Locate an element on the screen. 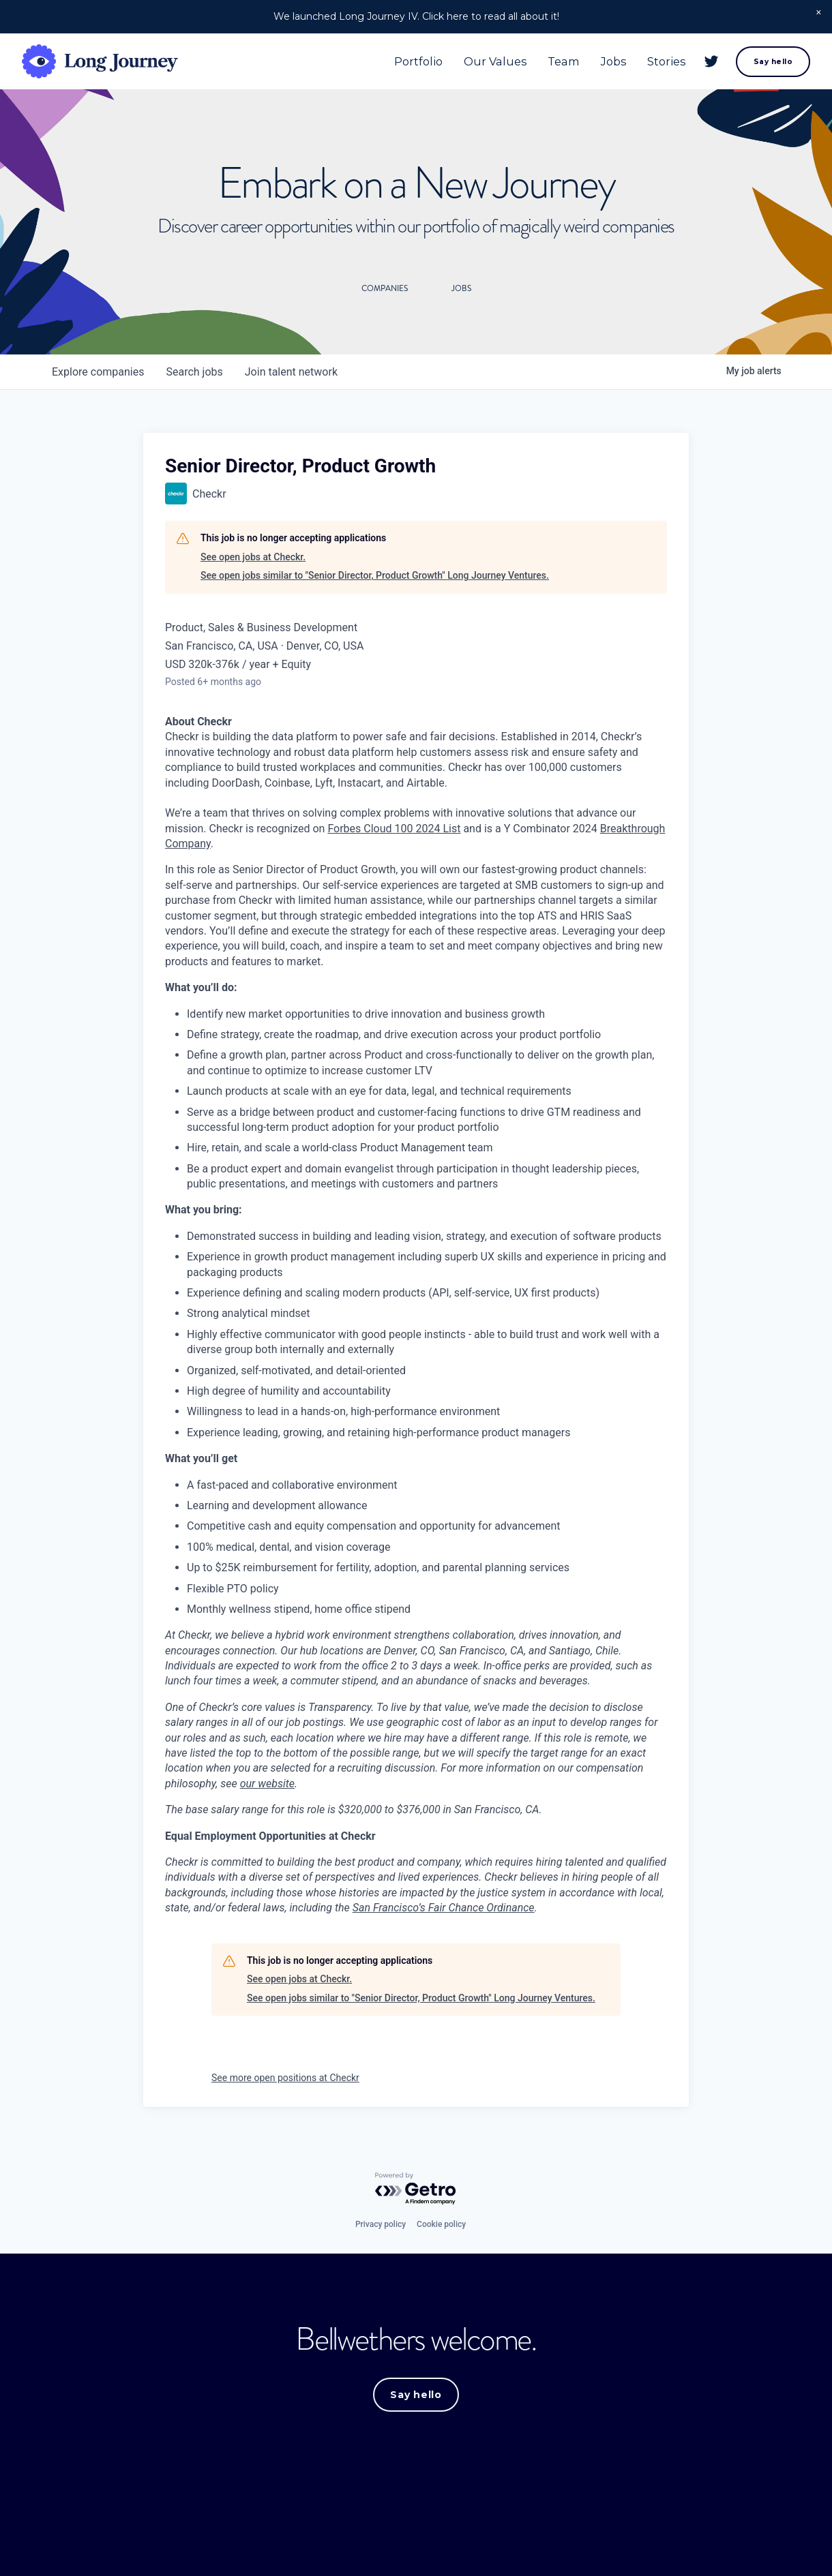 This screenshot has height=2576, width=832. companies is located at coordinates (98, 371).